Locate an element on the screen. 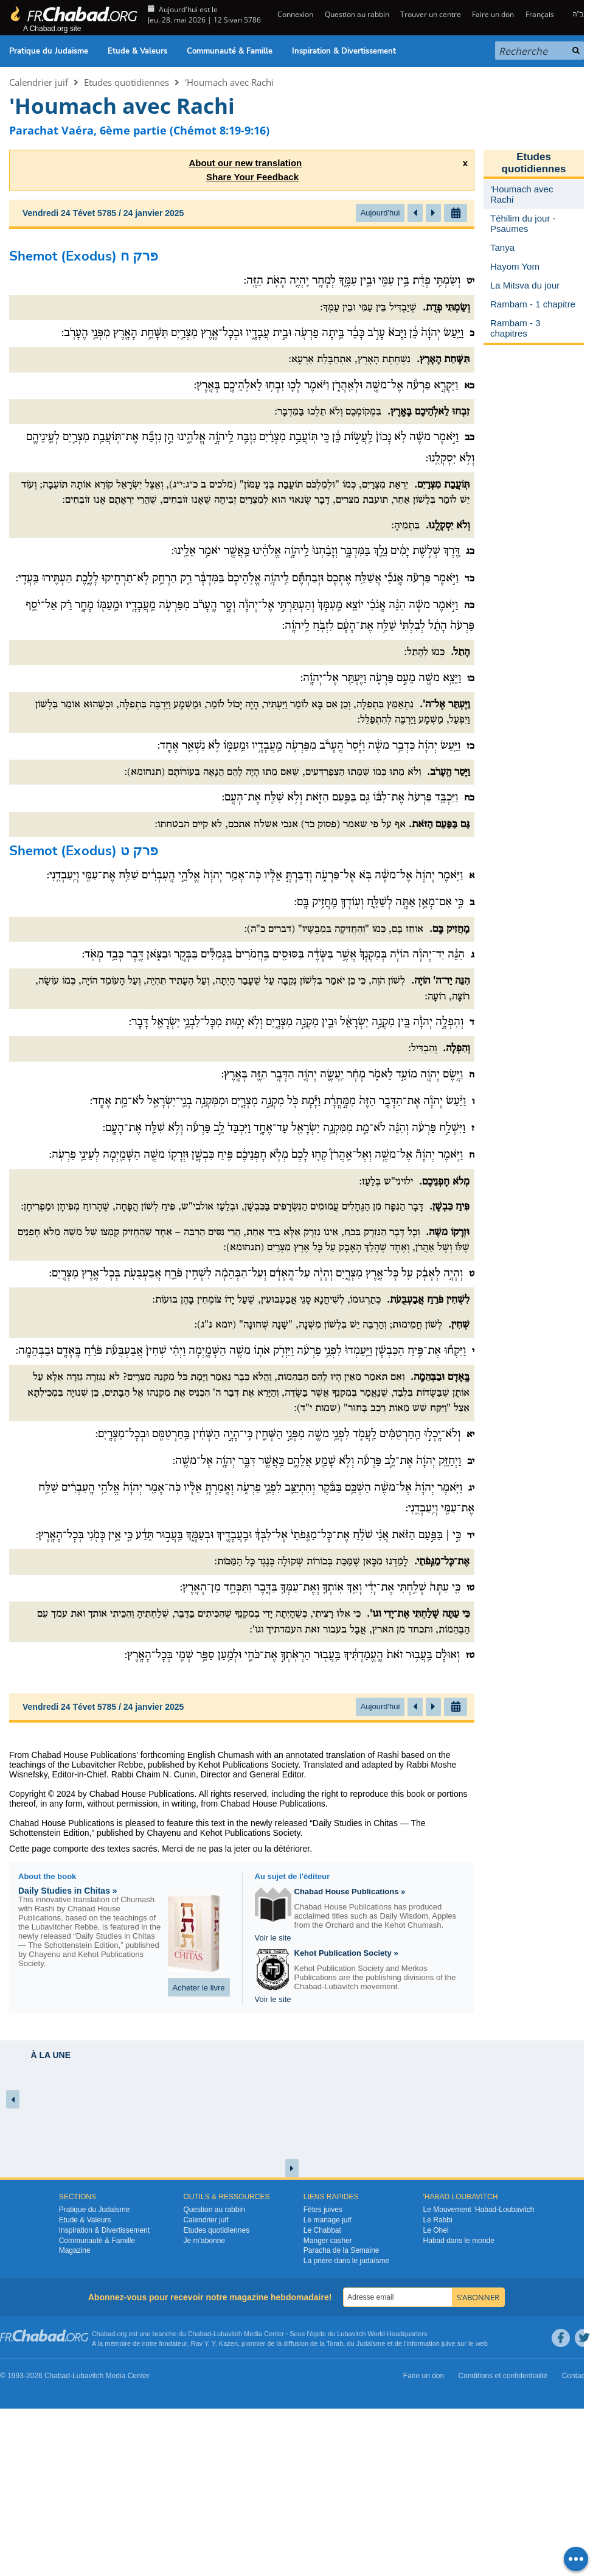  Français is located at coordinates (539, 14).